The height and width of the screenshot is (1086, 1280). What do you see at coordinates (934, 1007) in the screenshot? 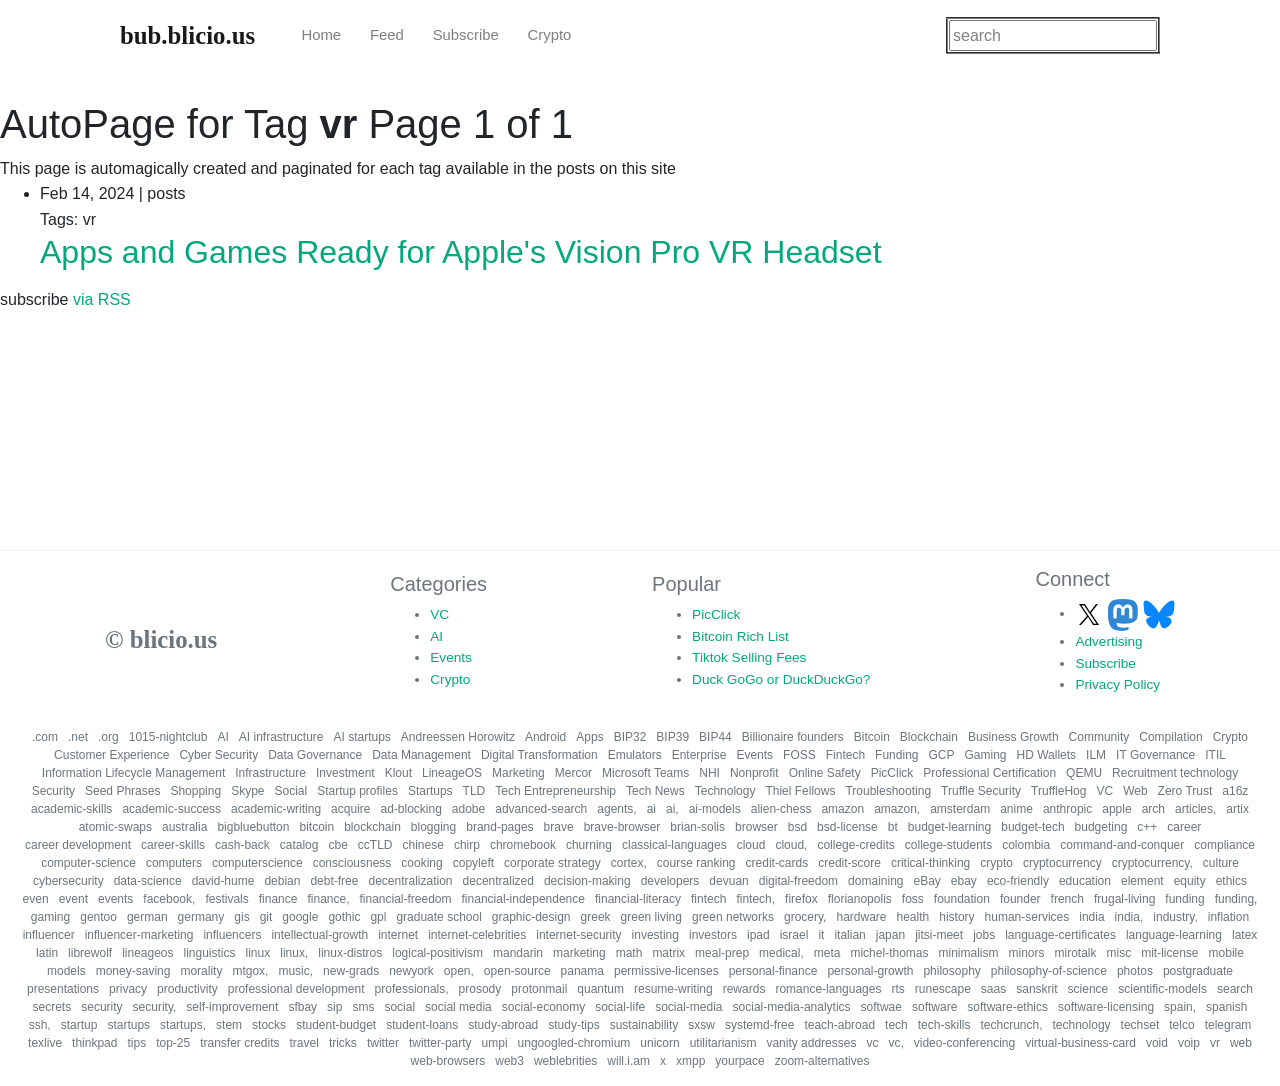
I see `software` at bounding box center [934, 1007].